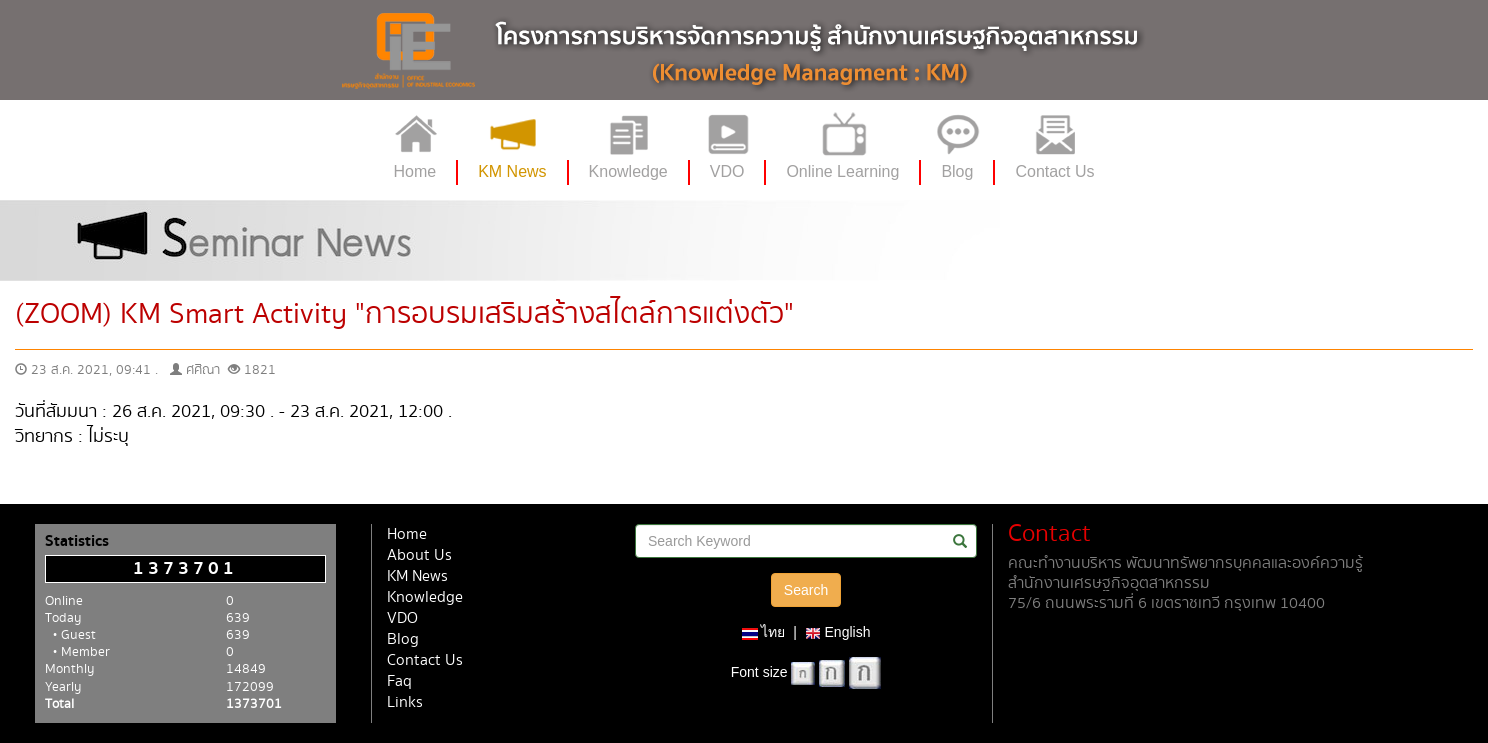 This screenshot has width=1488, height=743. I want to click on Links, so click(405, 702).